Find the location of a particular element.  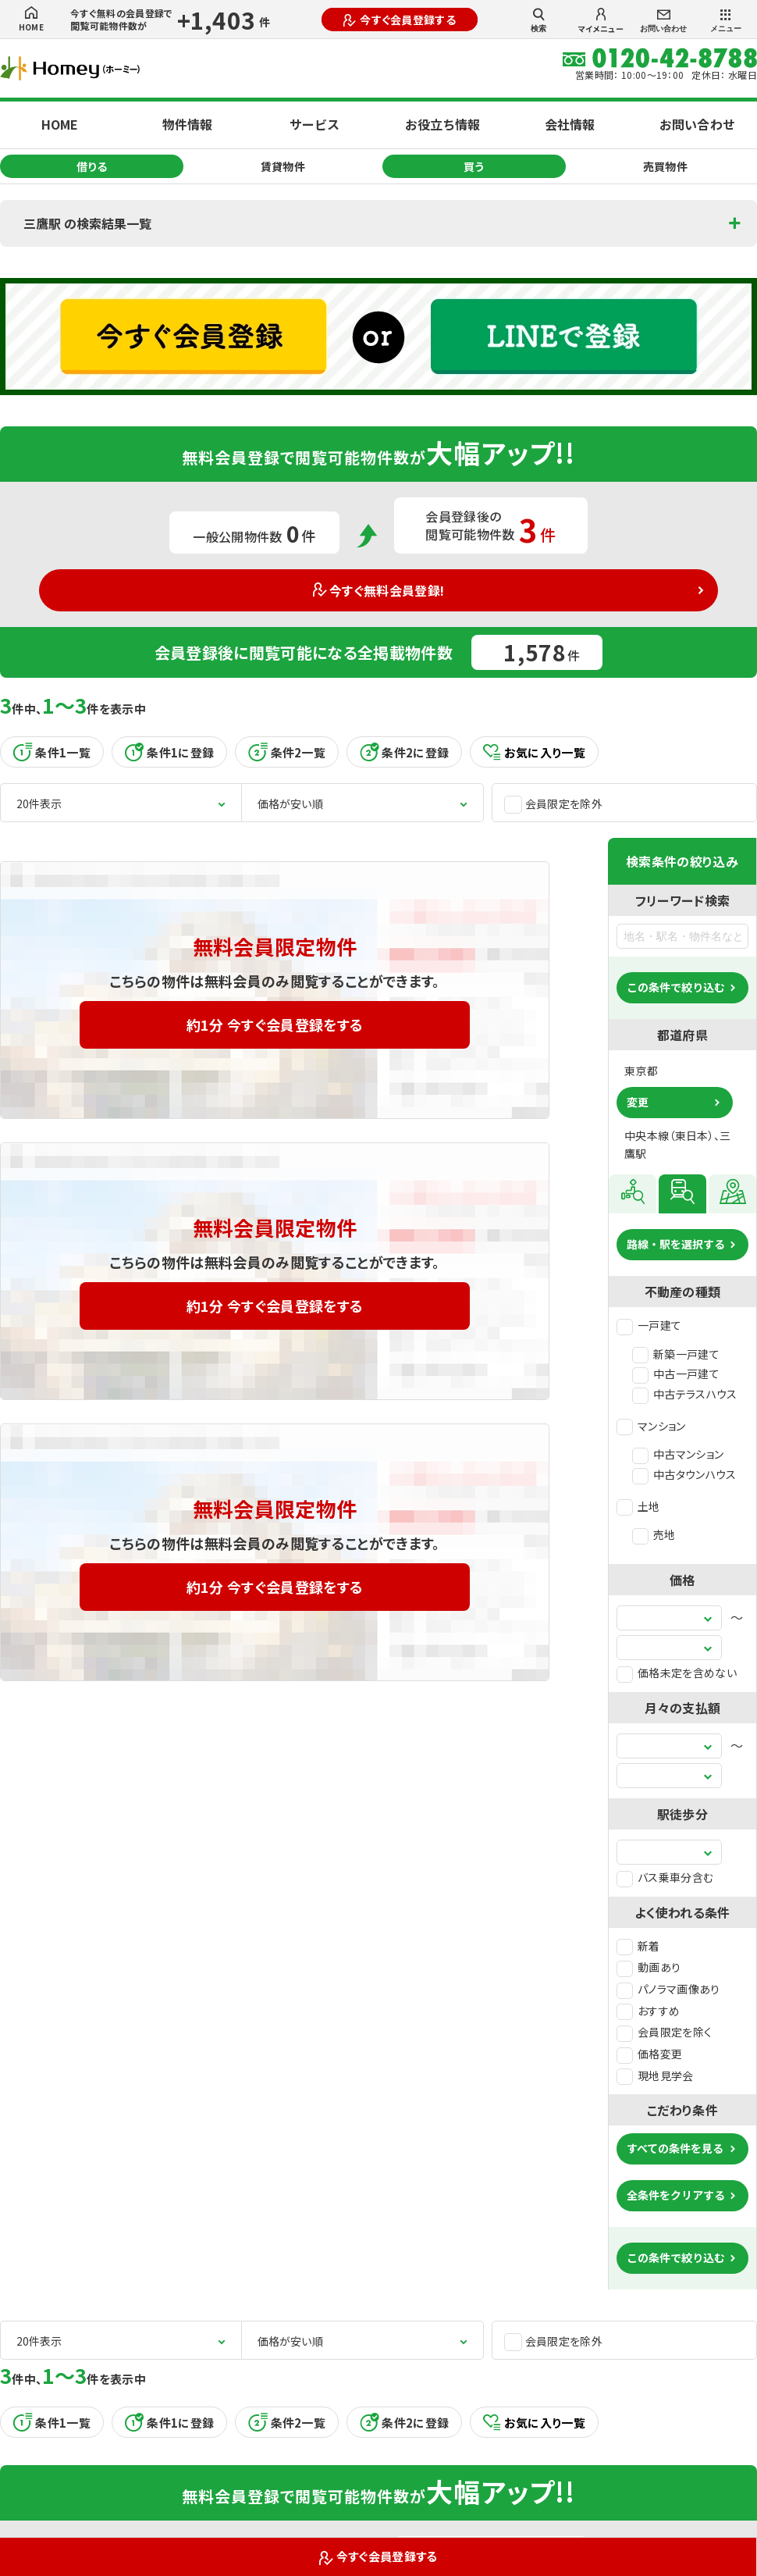

物件情報 is located at coordinates (187, 124).